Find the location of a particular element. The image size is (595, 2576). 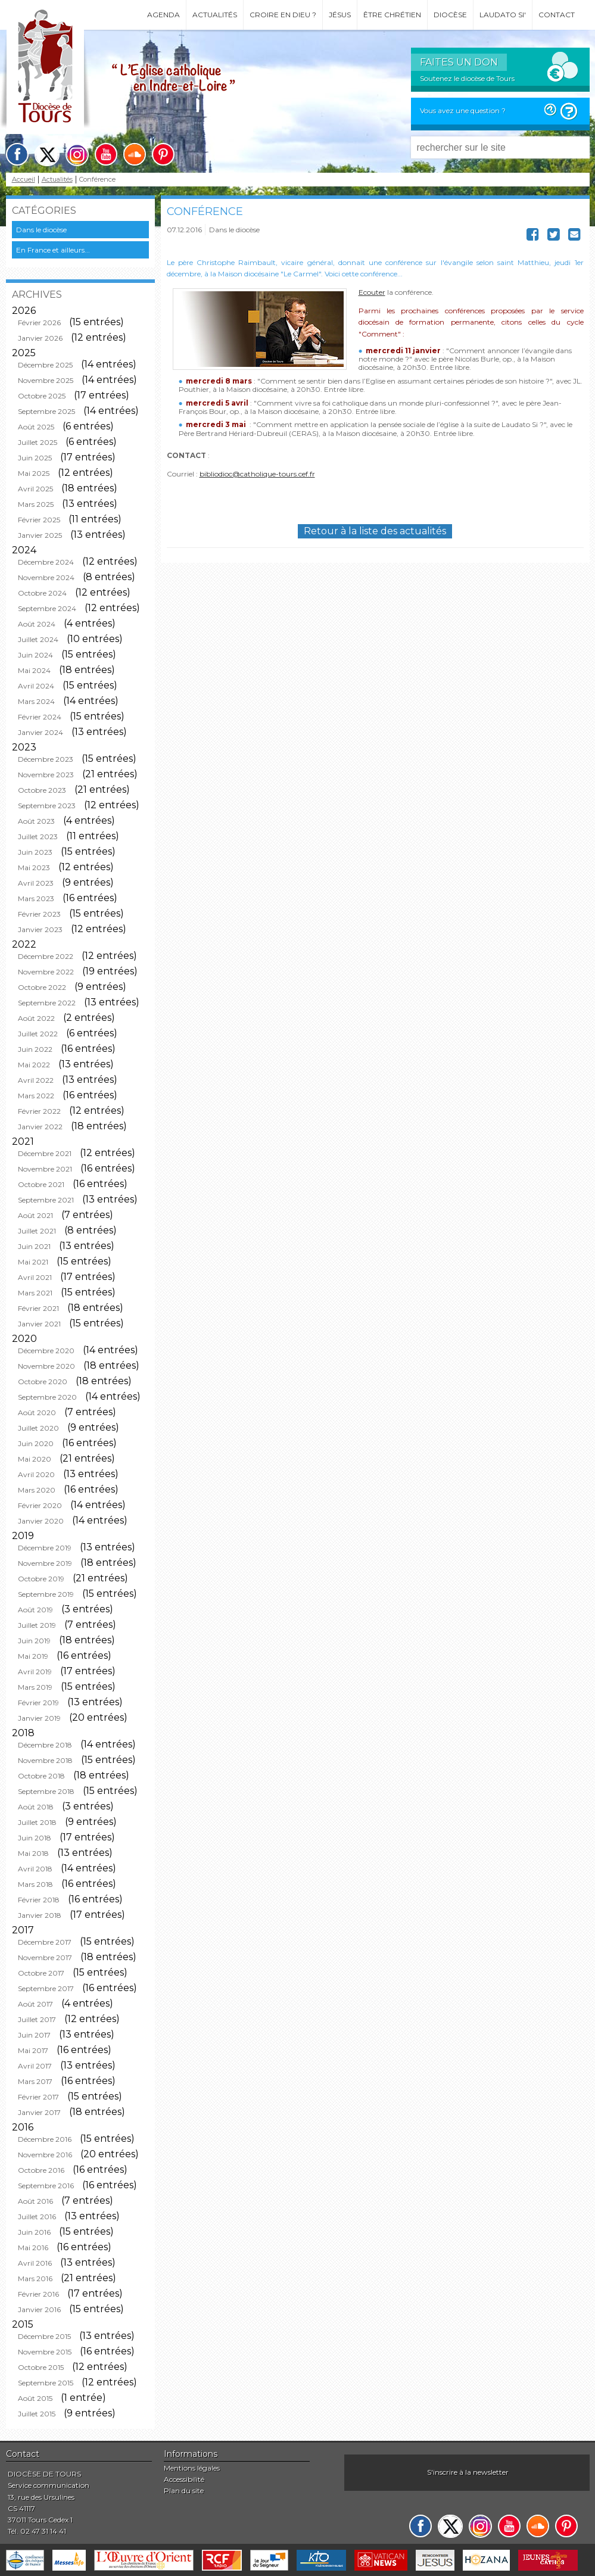

Janvier 2019 is located at coordinates (39, 1718).